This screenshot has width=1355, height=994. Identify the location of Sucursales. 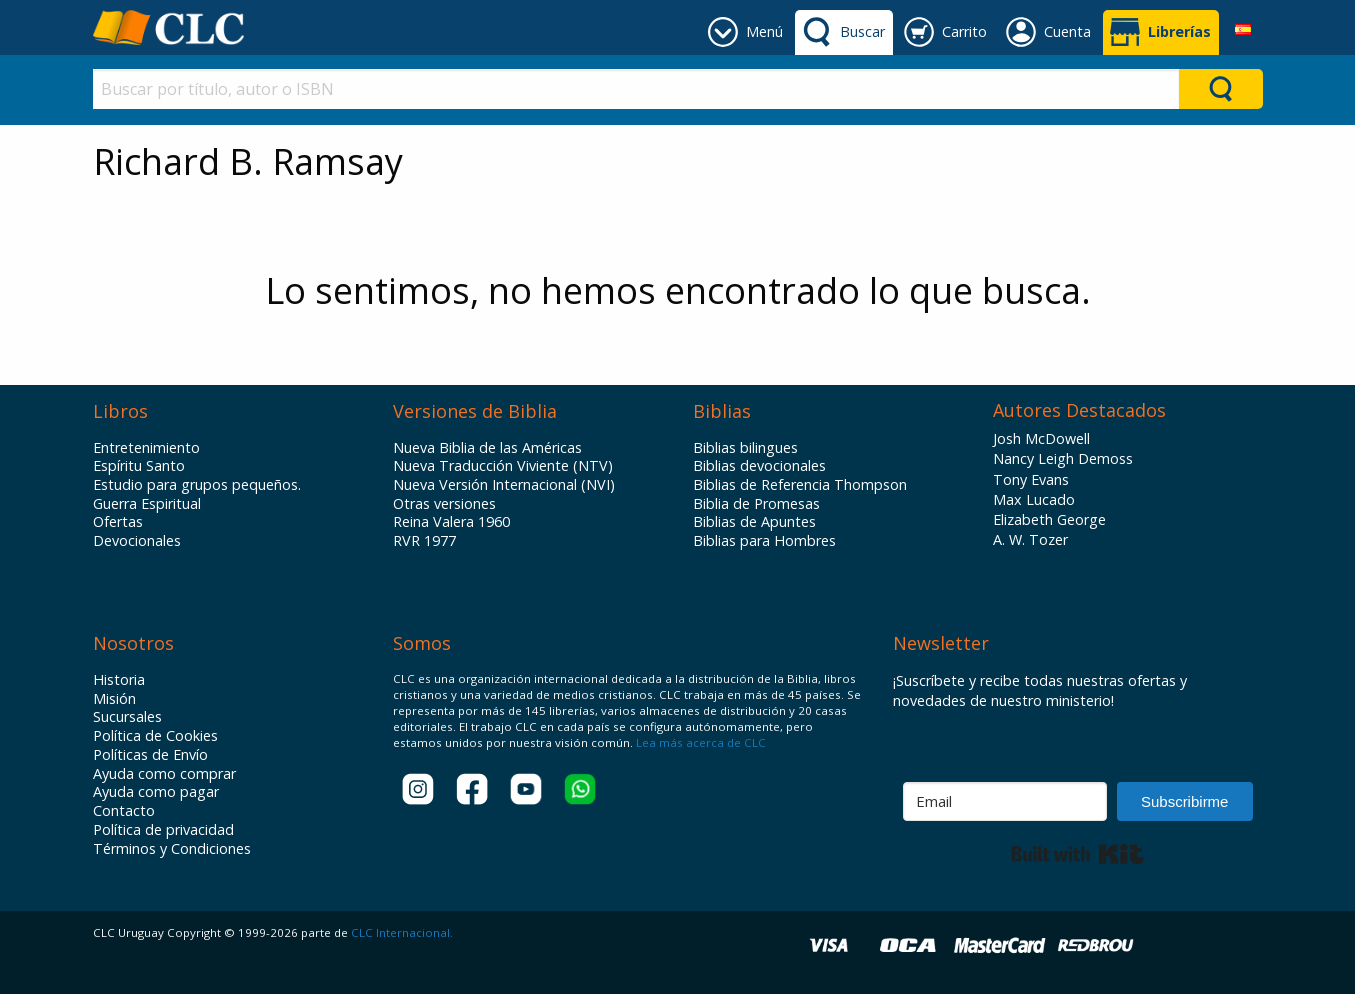
(127, 717).